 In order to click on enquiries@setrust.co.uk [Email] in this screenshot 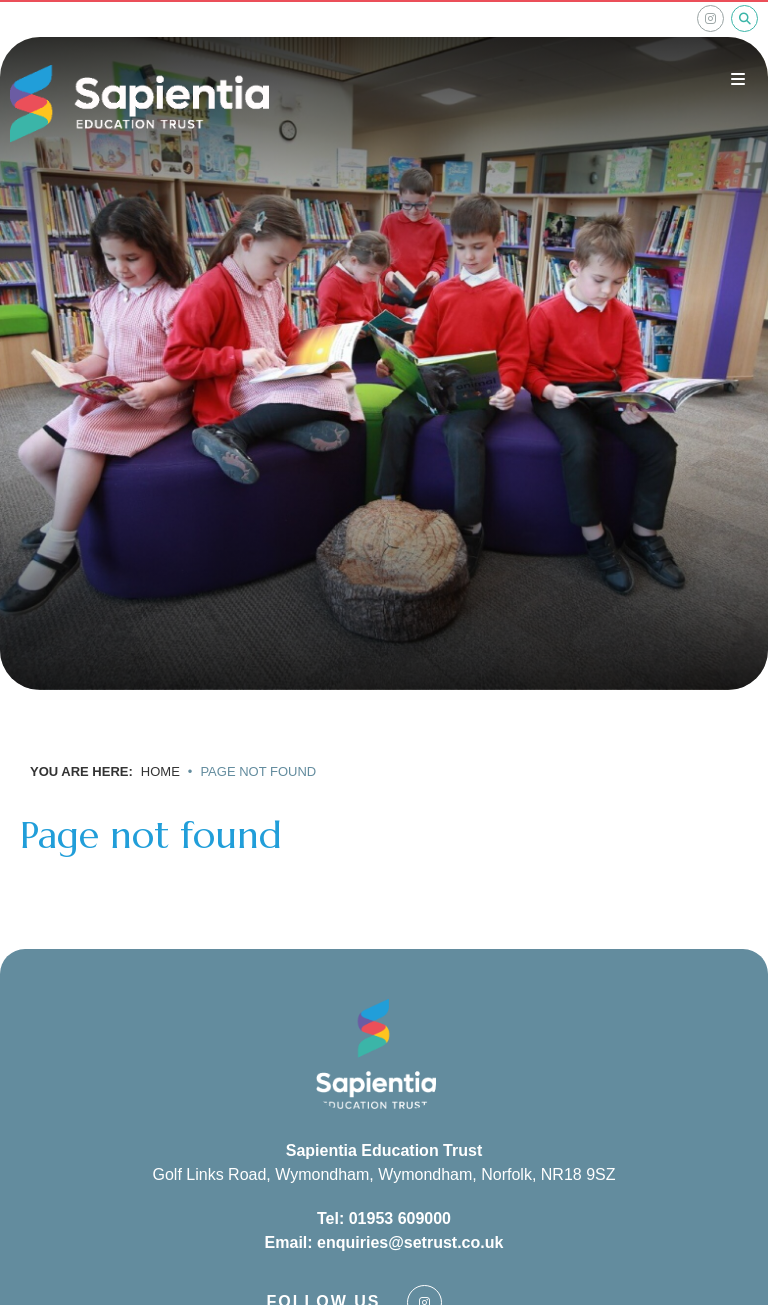, I will do `click(410, 1242)`.